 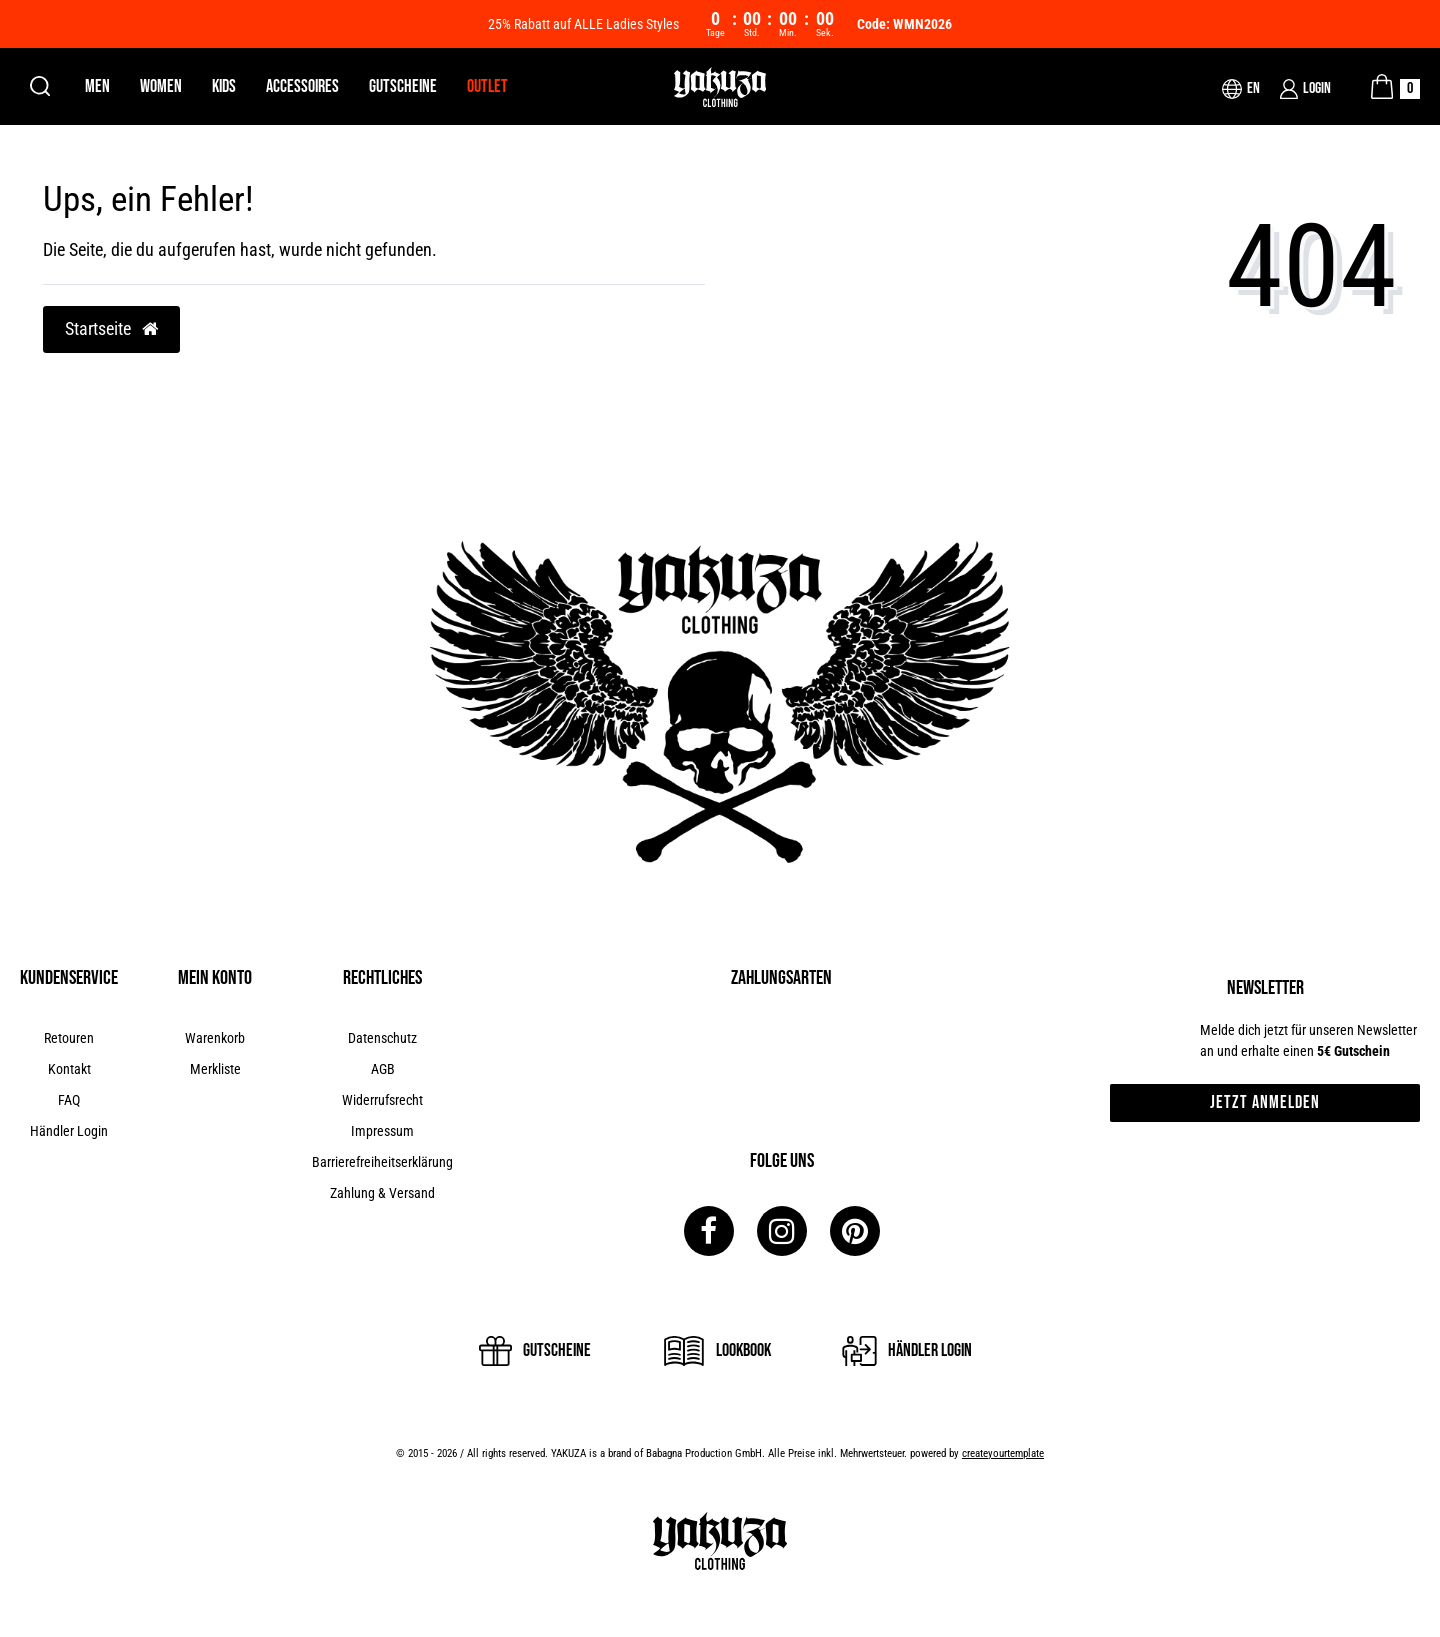 What do you see at coordinates (69, 1069) in the screenshot?
I see `Kontakt` at bounding box center [69, 1069].